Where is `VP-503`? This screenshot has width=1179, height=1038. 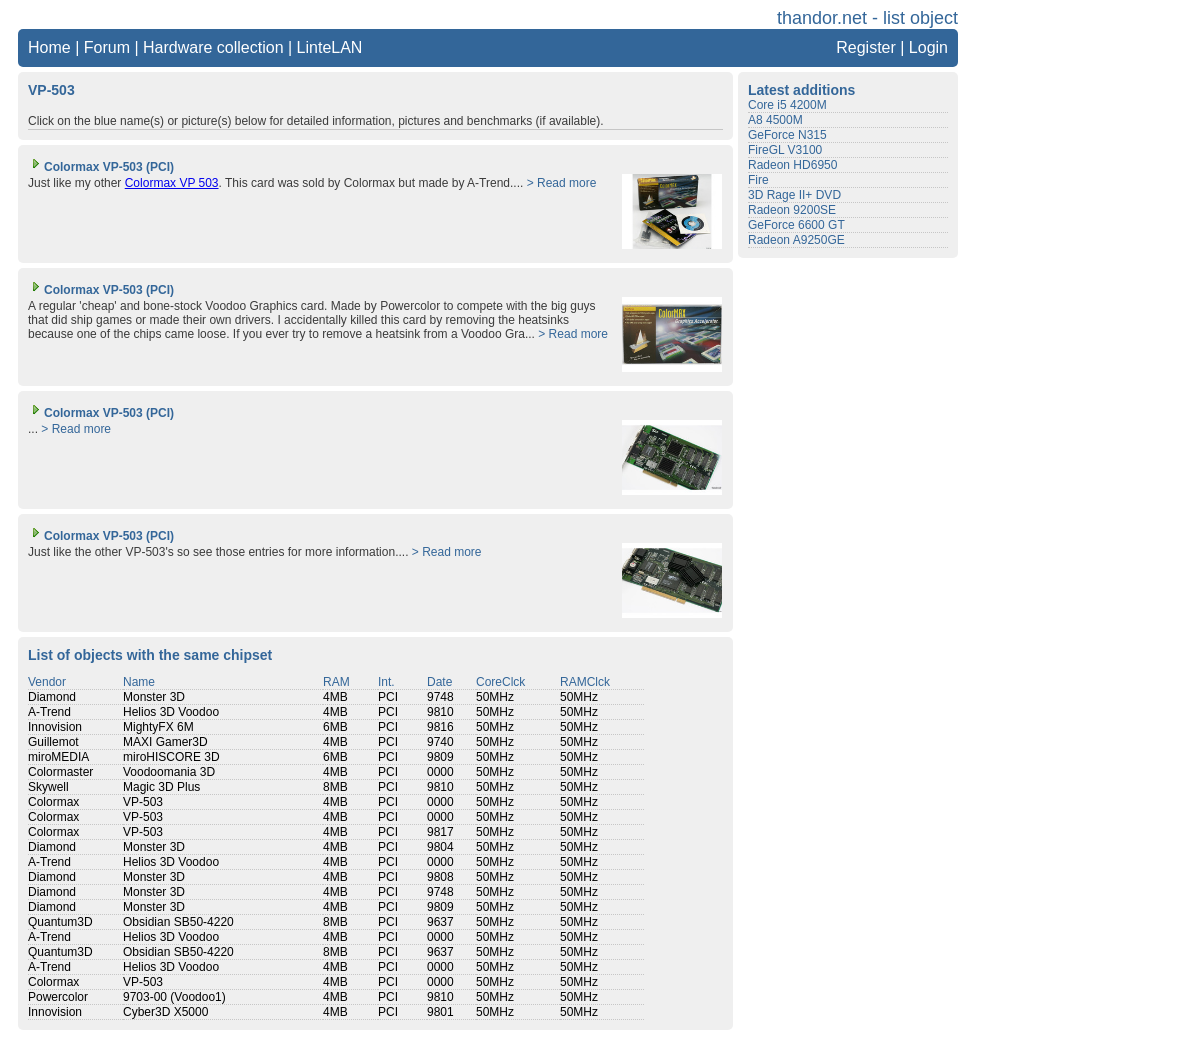
VP-503 is located at coordinates (143, 802).